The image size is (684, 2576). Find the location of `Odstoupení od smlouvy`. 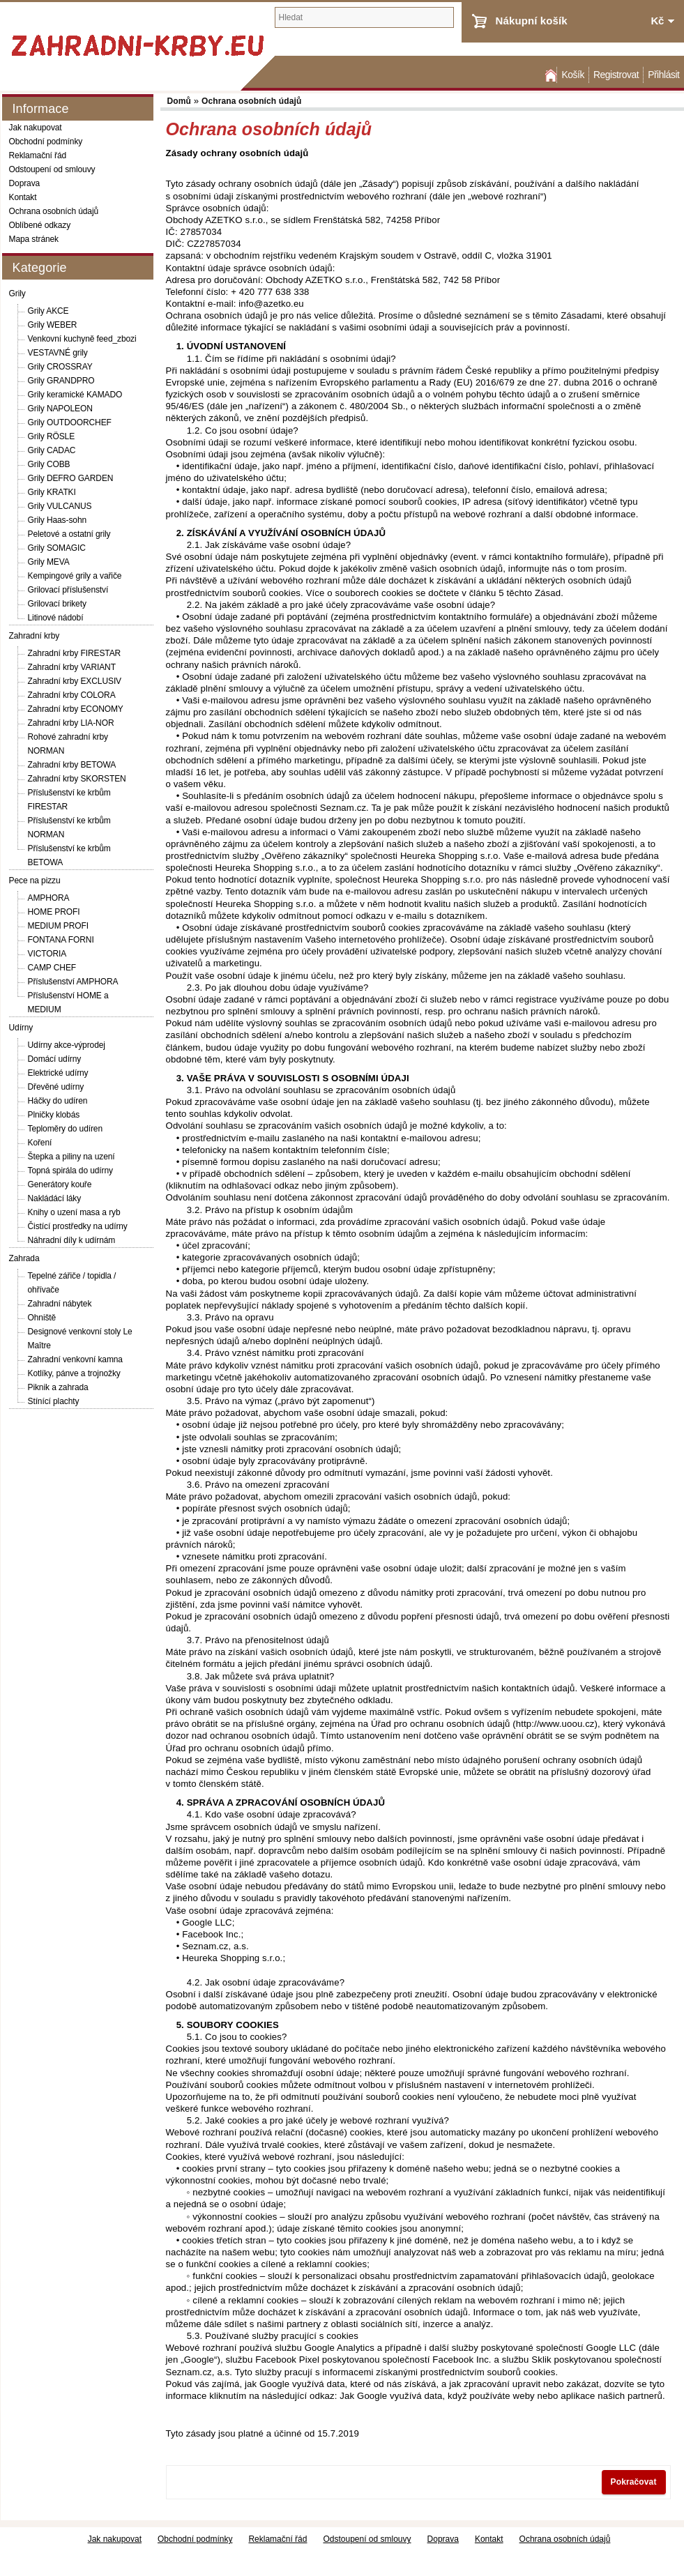

Odstoupení od smlouvy is located at coordinates (52, 169).